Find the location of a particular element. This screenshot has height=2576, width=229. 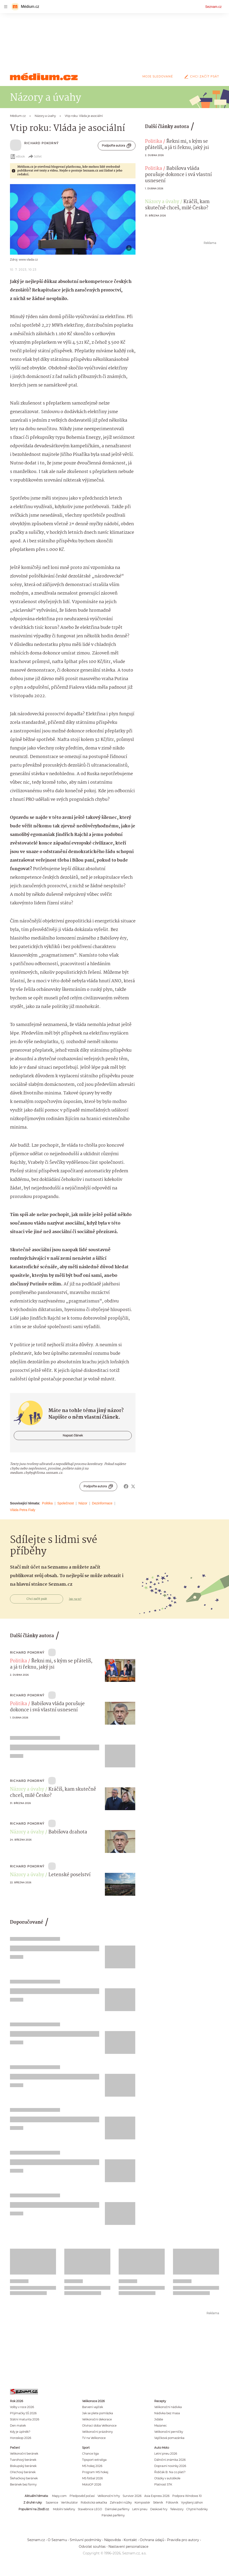

Program MS hokej is located at coordinates (95, 2472).